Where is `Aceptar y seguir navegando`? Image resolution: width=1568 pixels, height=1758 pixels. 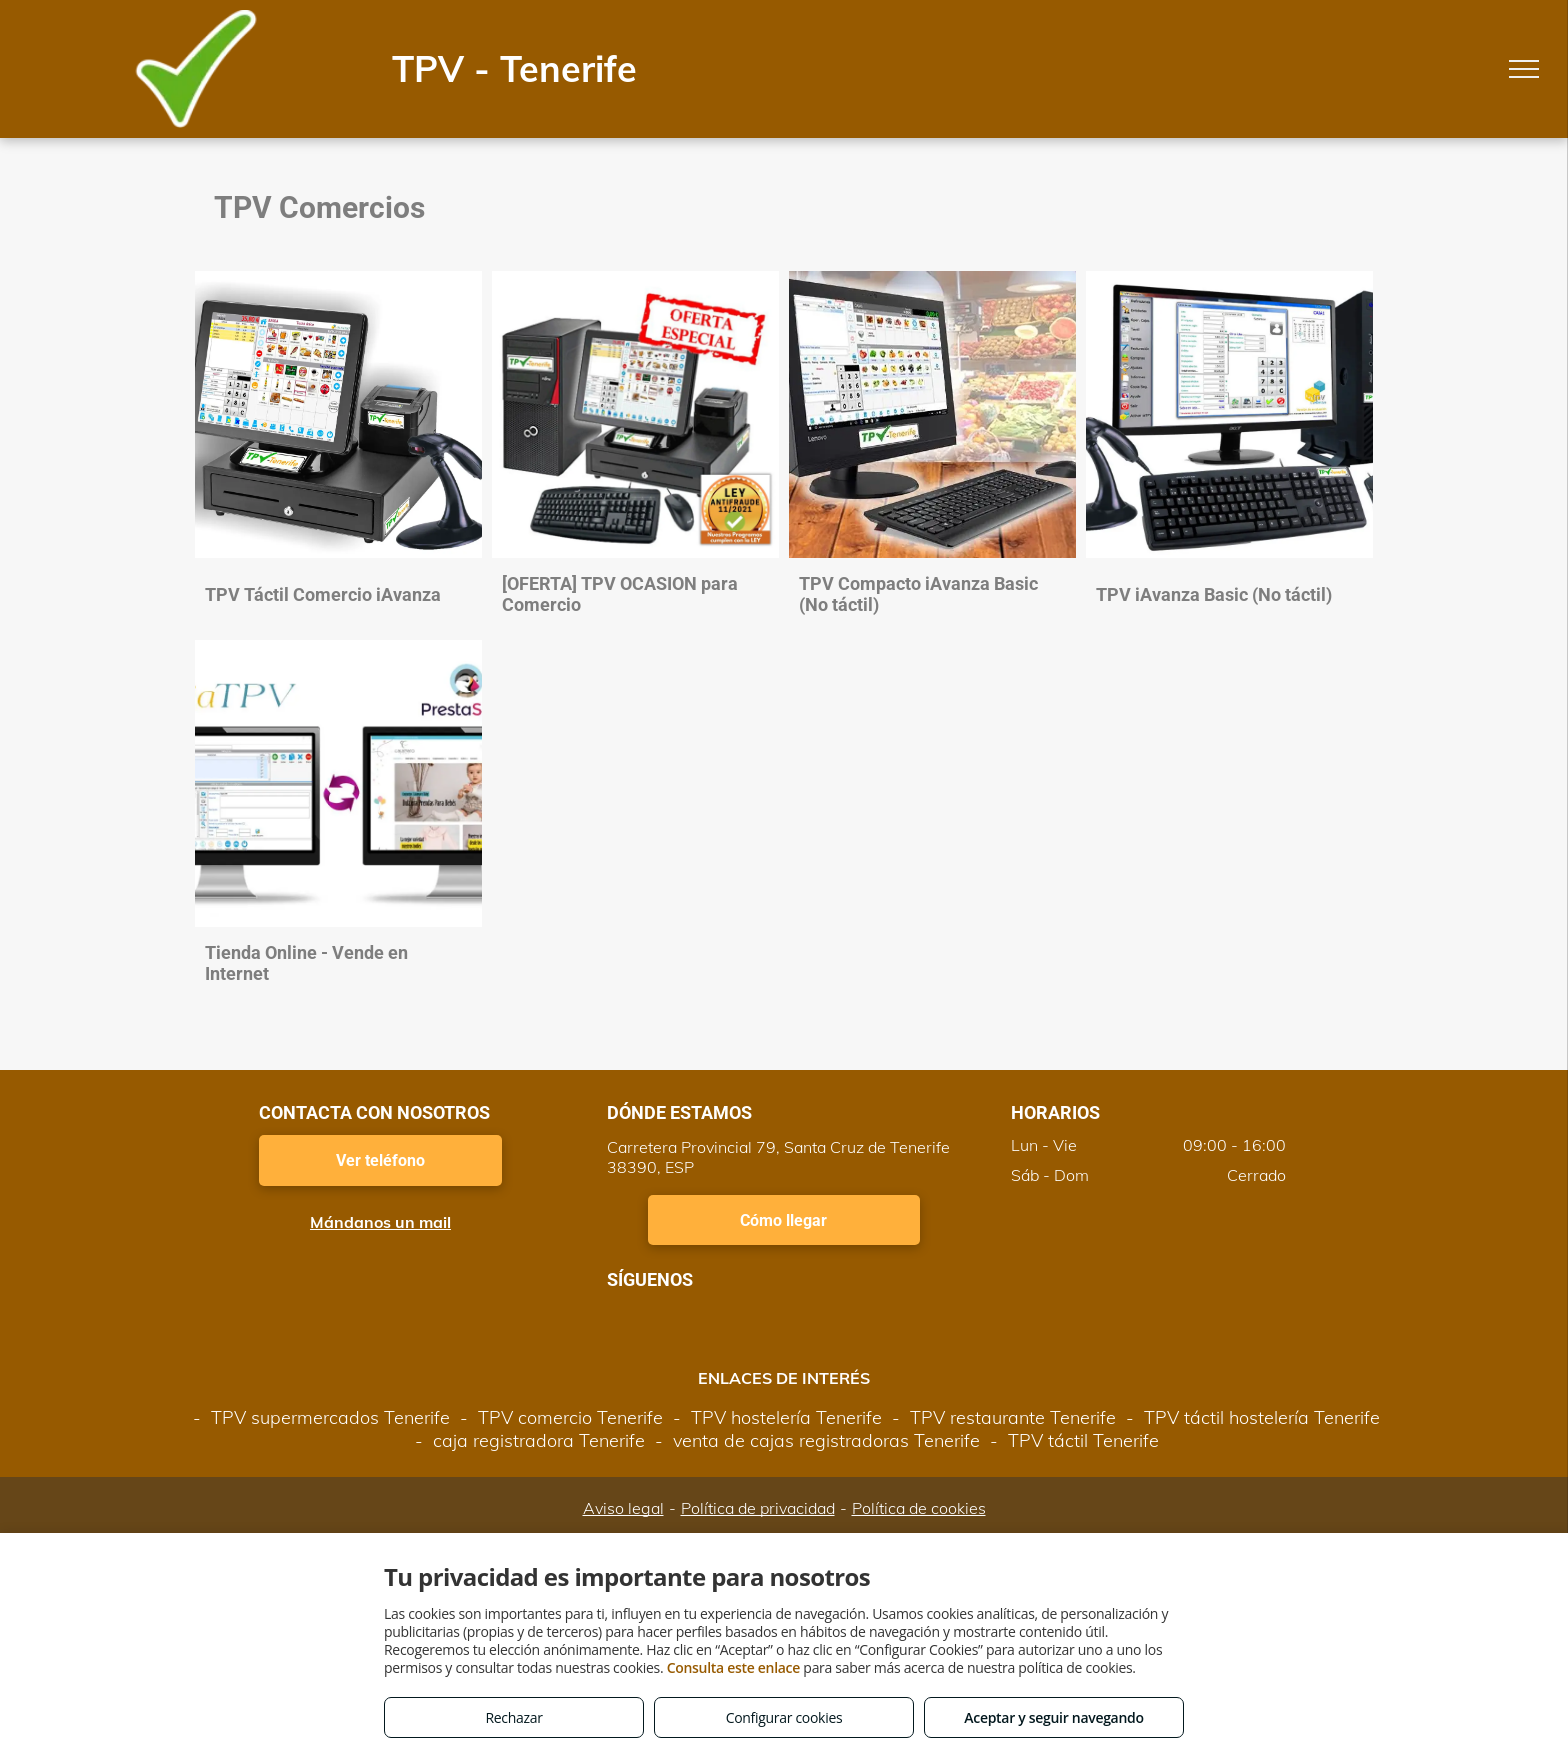
Aceptar y seguir navegando is located at coordinates (1053, 1717).